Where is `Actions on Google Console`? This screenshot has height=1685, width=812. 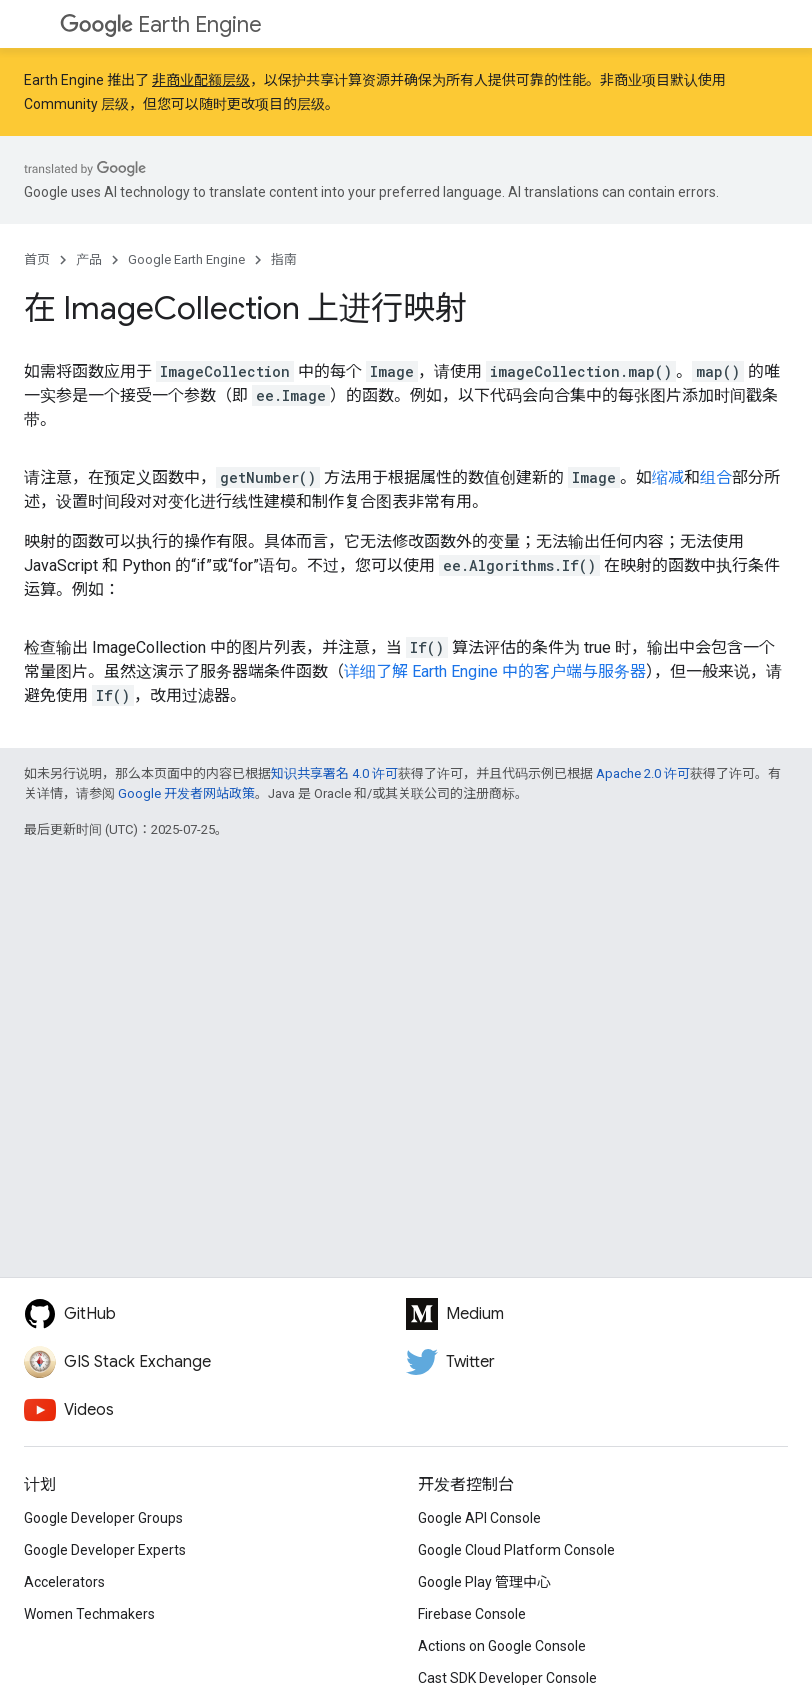
Actions on Google Console is located at coordinates (502, 1646).